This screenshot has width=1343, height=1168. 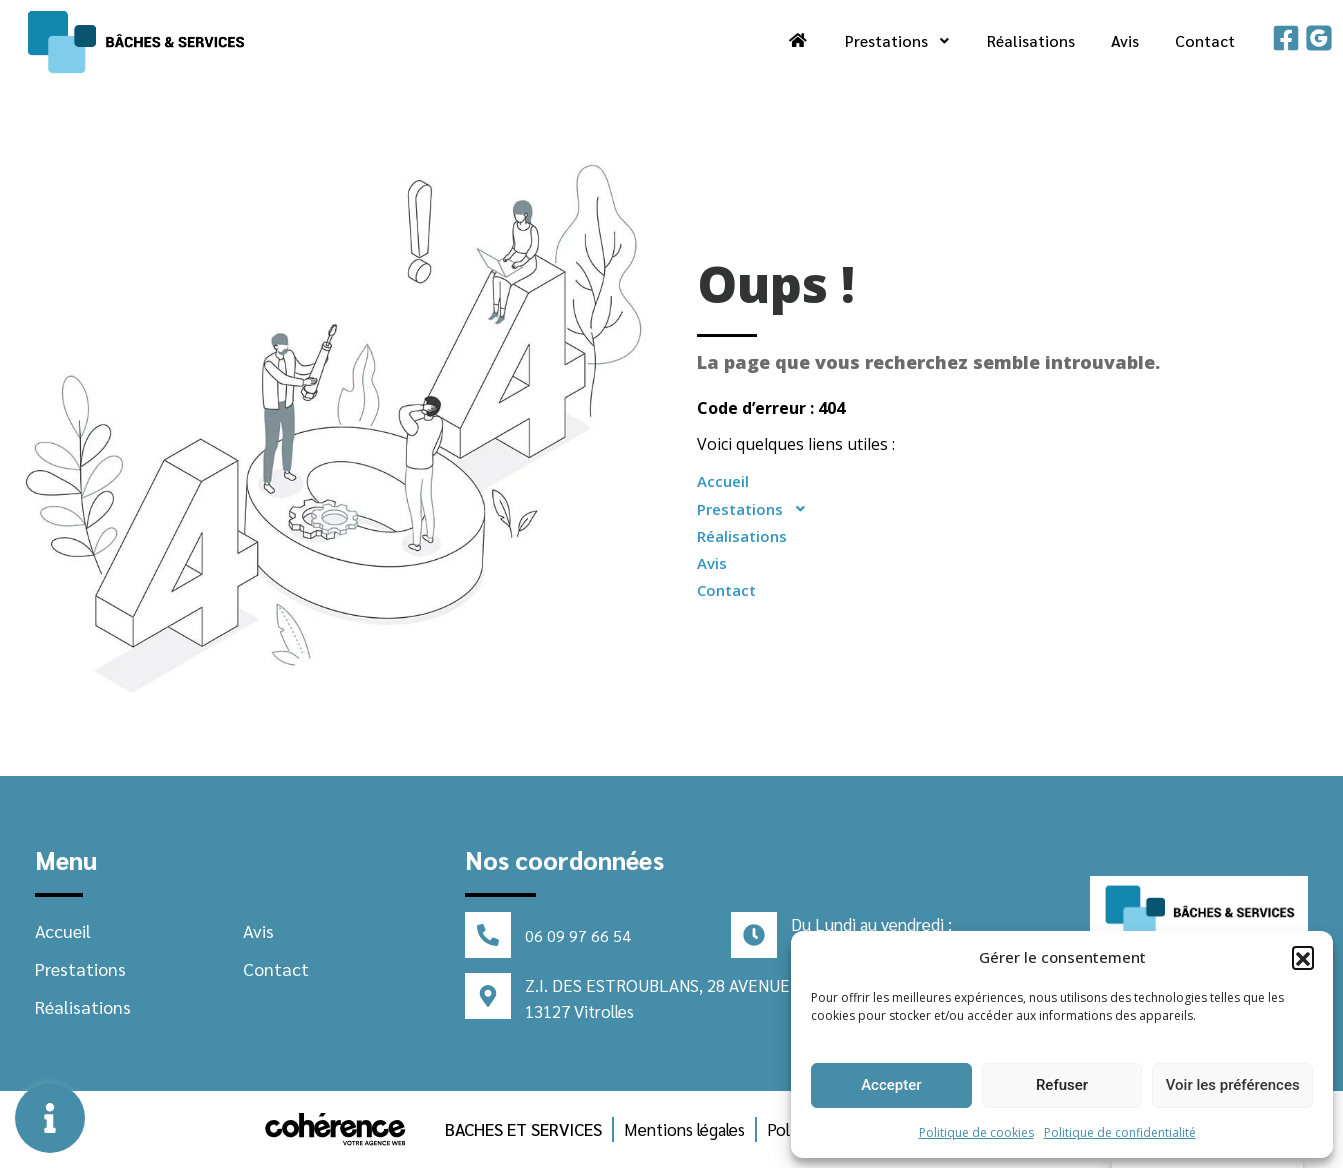 I want to click on Prestations, so click(x=896, y=40).